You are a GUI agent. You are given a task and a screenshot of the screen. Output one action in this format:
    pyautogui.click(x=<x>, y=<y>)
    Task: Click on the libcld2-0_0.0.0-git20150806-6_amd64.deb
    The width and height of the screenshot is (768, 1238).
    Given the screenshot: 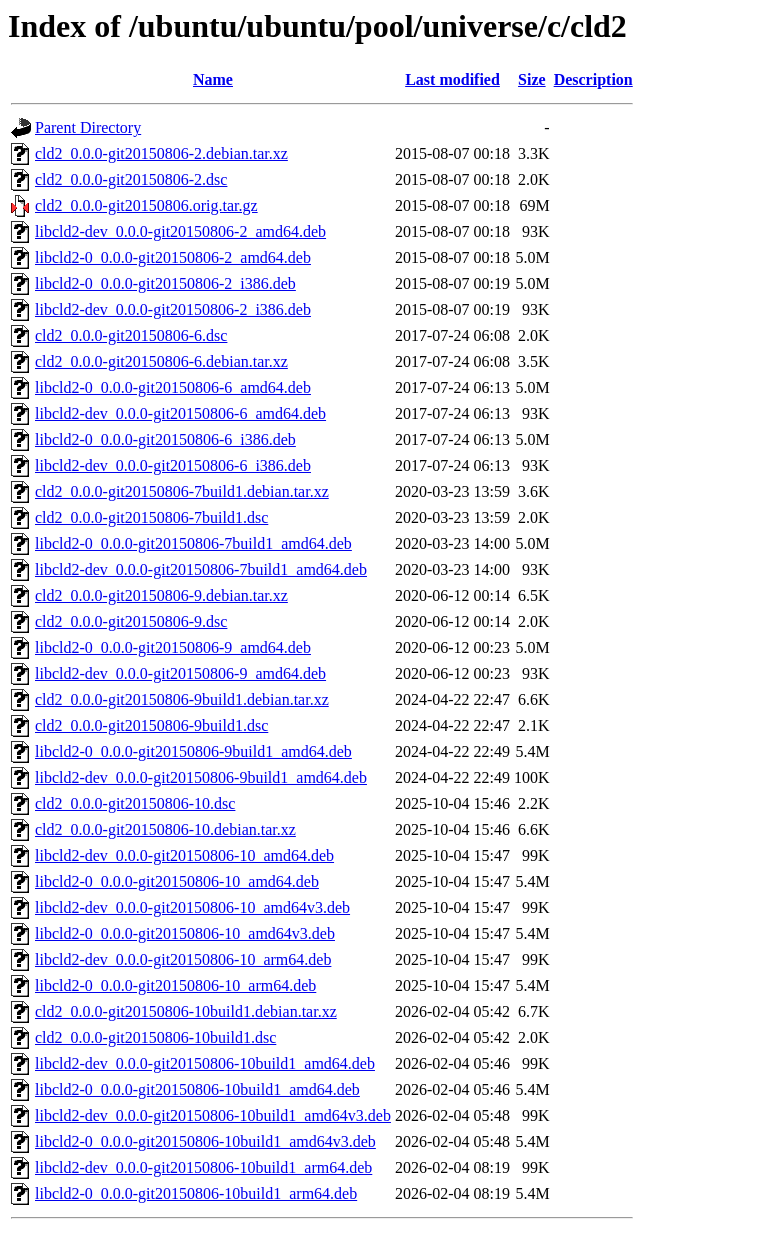 What is the action you would take?
    pyautogui.click(x=173, y=387)
    